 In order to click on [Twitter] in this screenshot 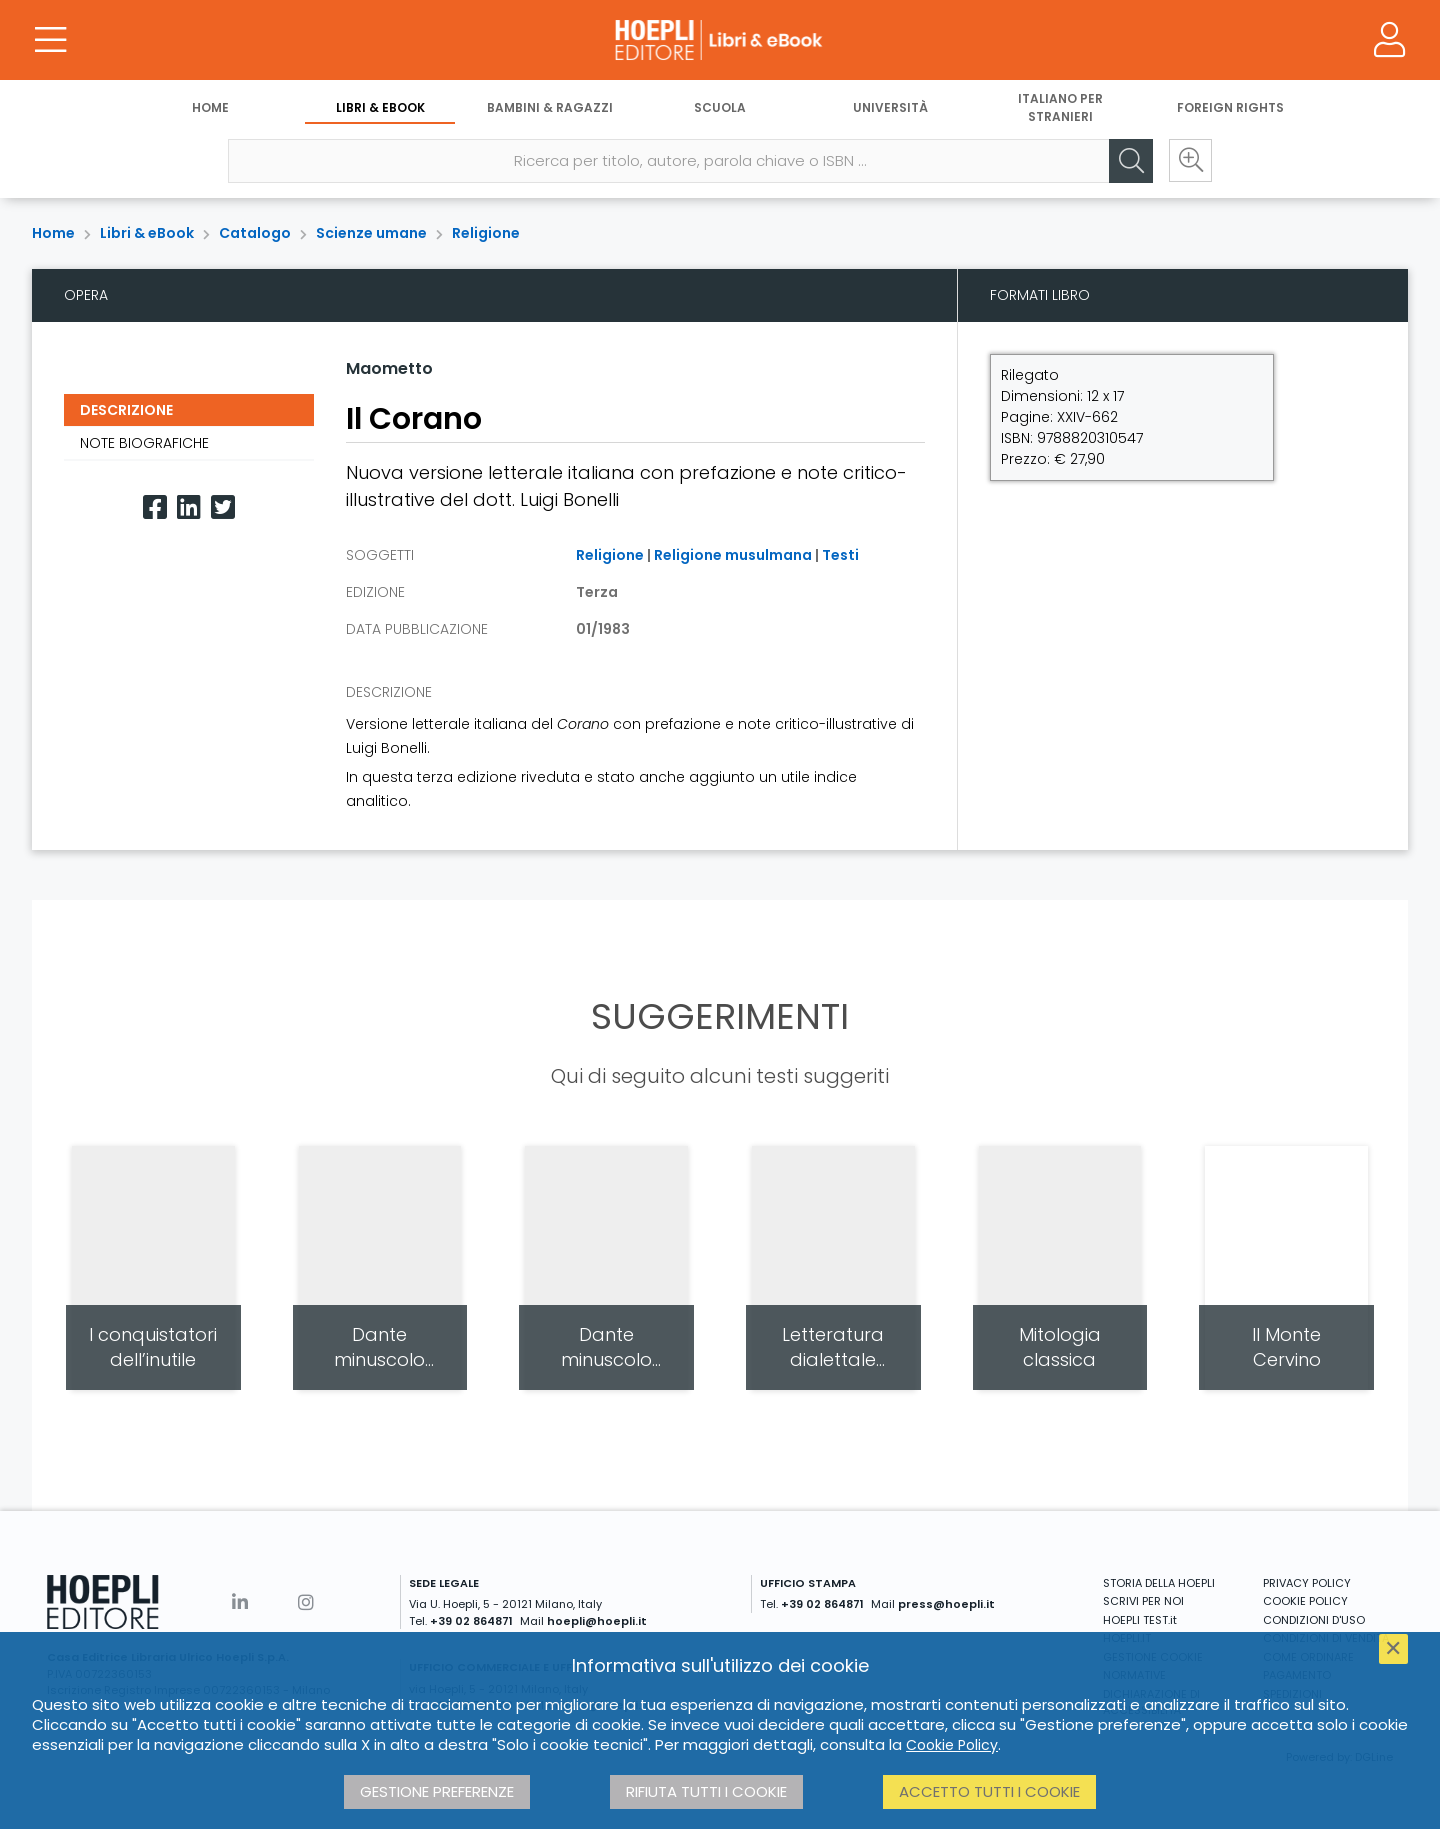, I will do `click(223, 507)`.